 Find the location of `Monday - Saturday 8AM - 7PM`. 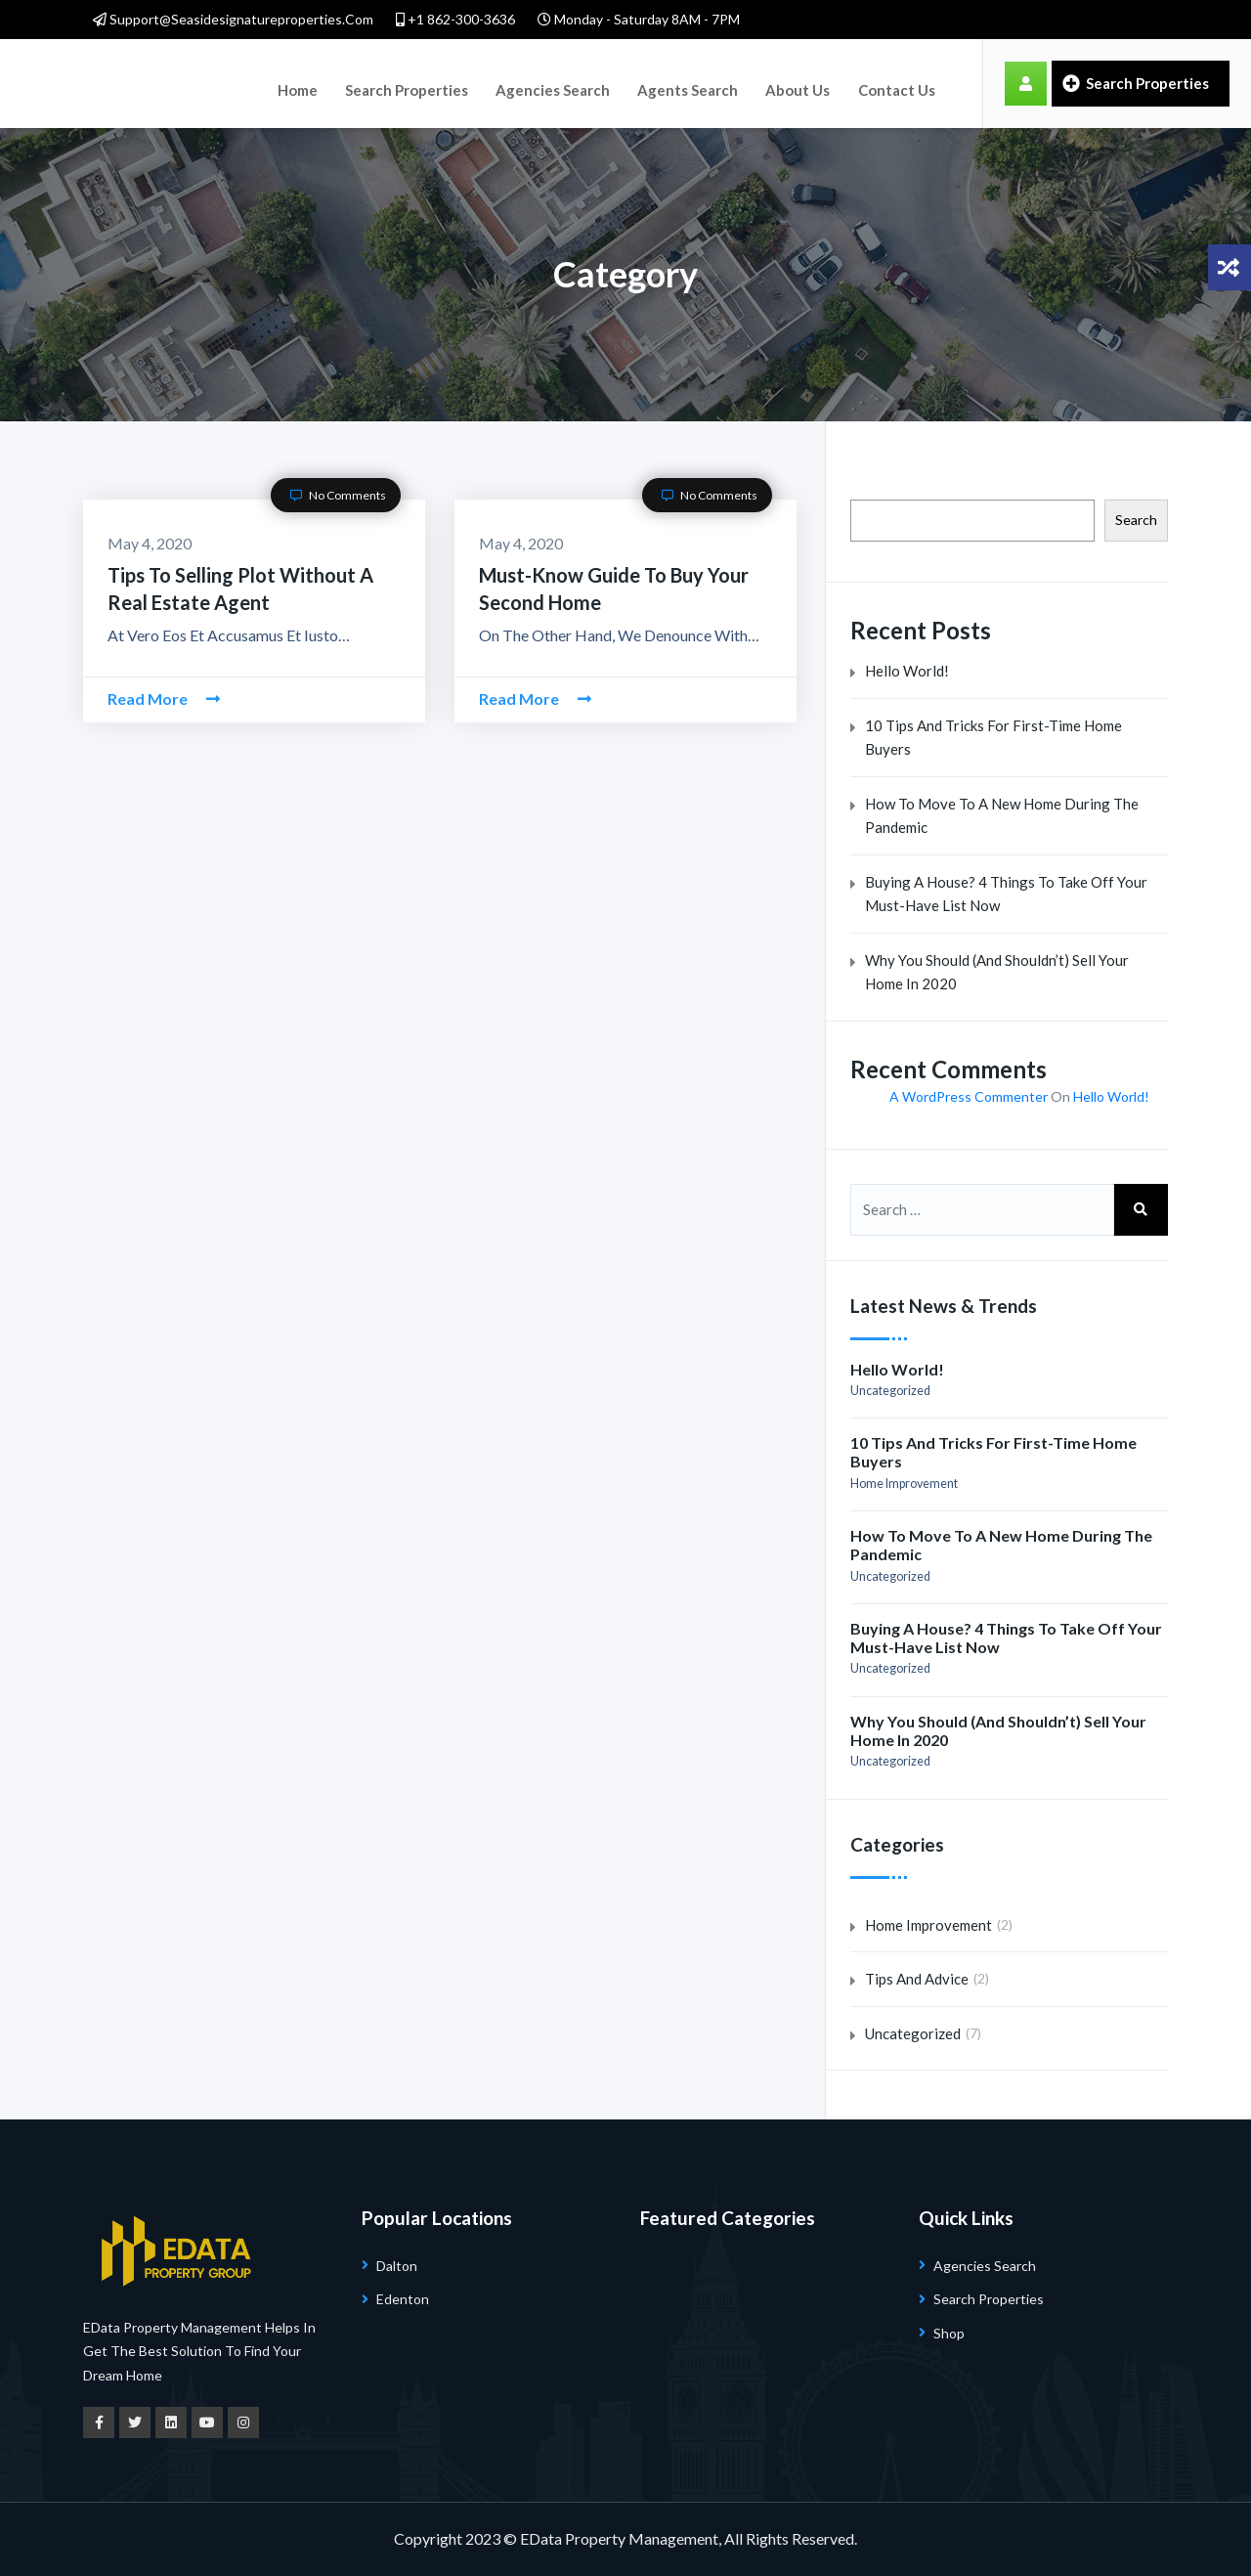

Monday - Saturday 8AM - 7PM is located at coordinates (639, 19).